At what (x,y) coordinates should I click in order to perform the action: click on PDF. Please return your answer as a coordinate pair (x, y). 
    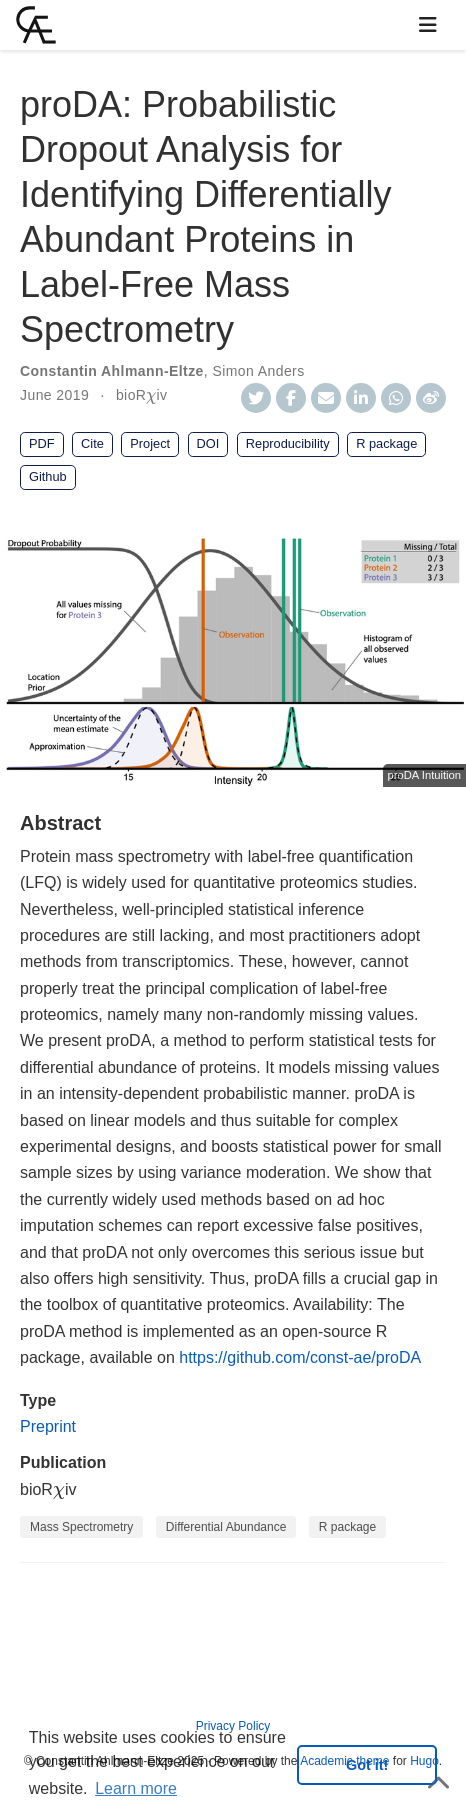
    Looking at the image, I should click on (42, 443).